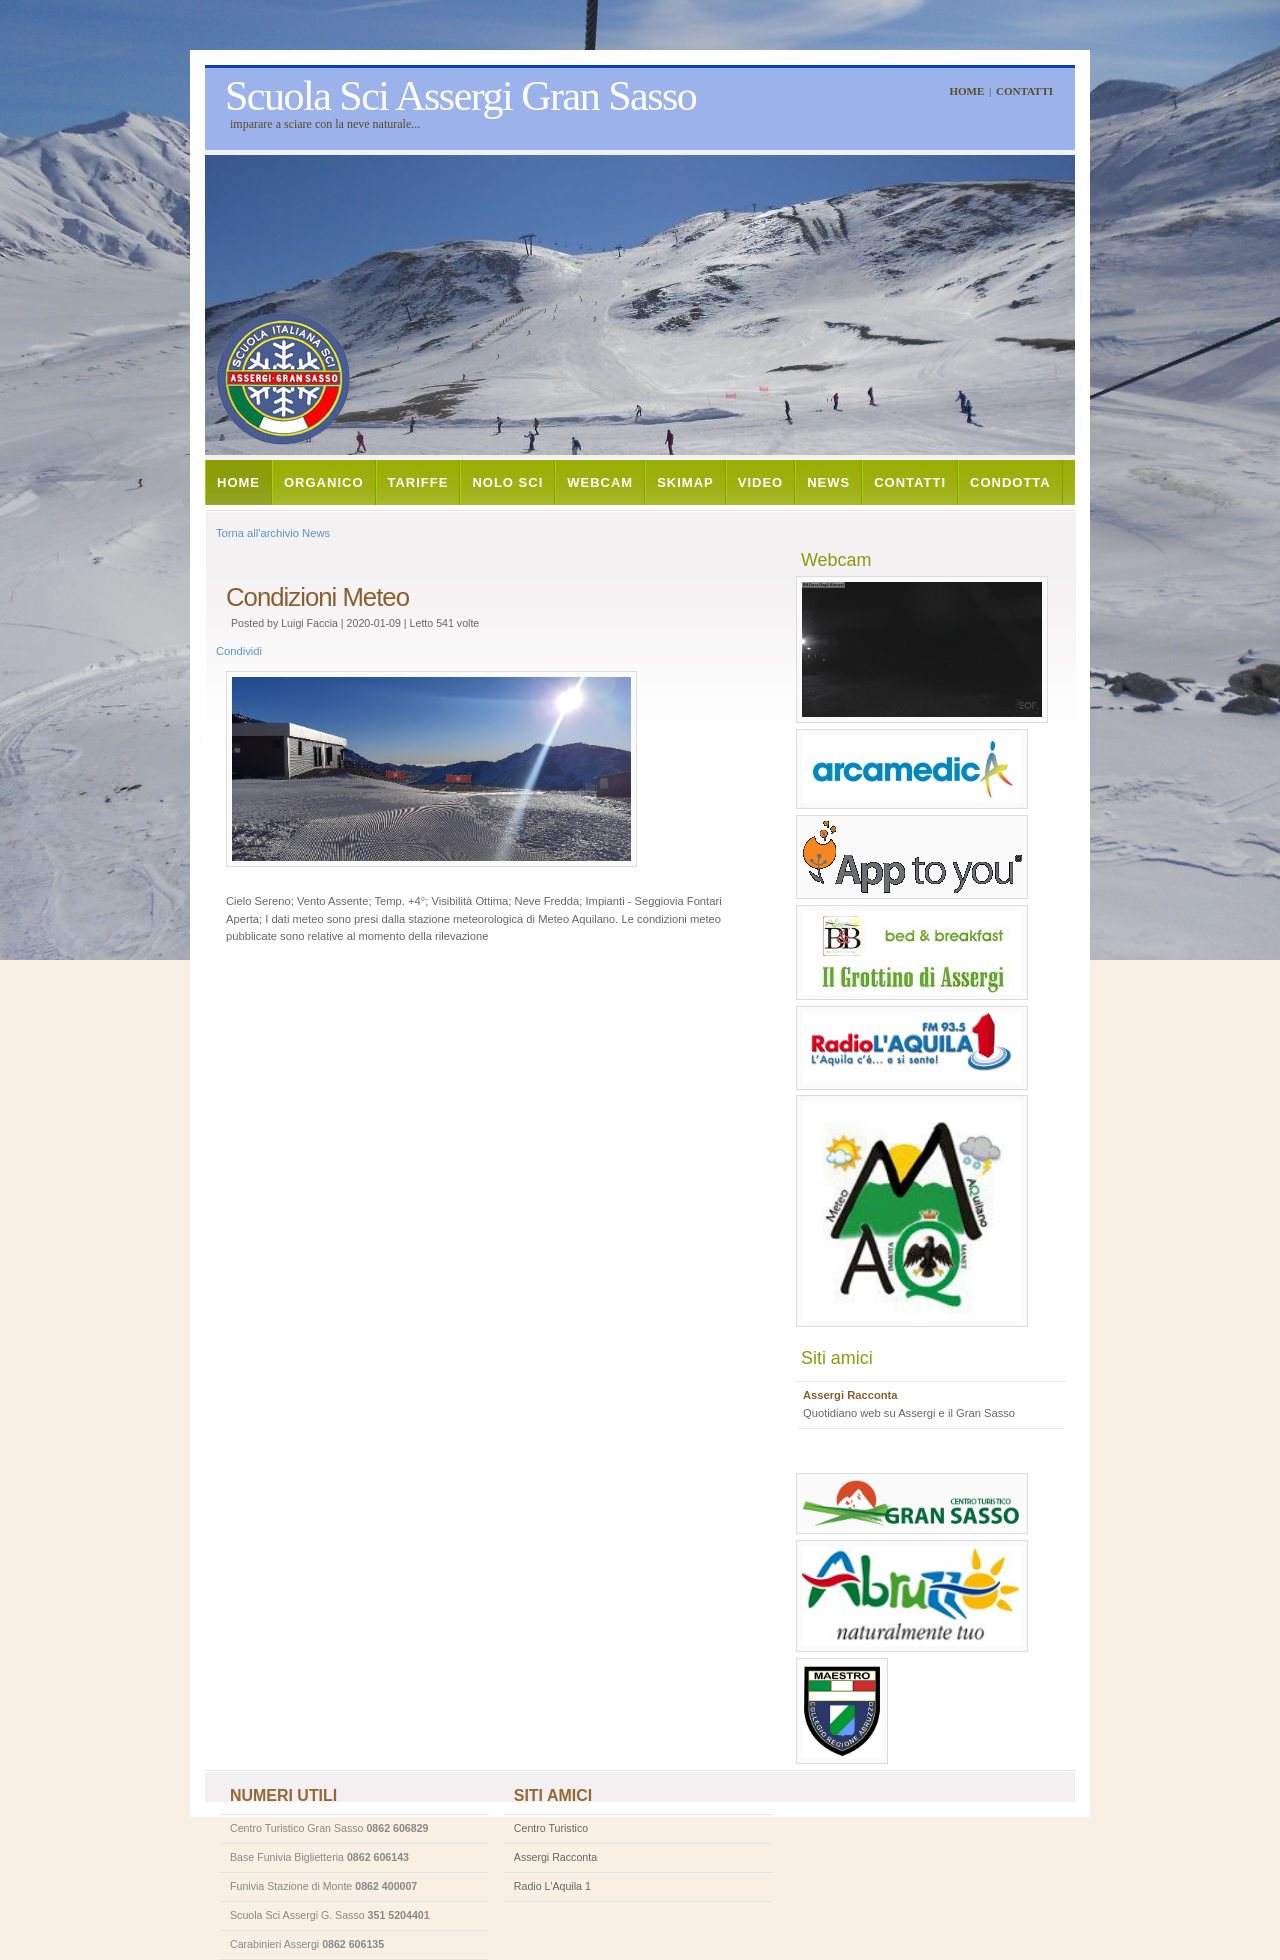 The width and height of the screenshot is (1280, 1960). I want to click on Assergi Racconta, so click(555, 1857).